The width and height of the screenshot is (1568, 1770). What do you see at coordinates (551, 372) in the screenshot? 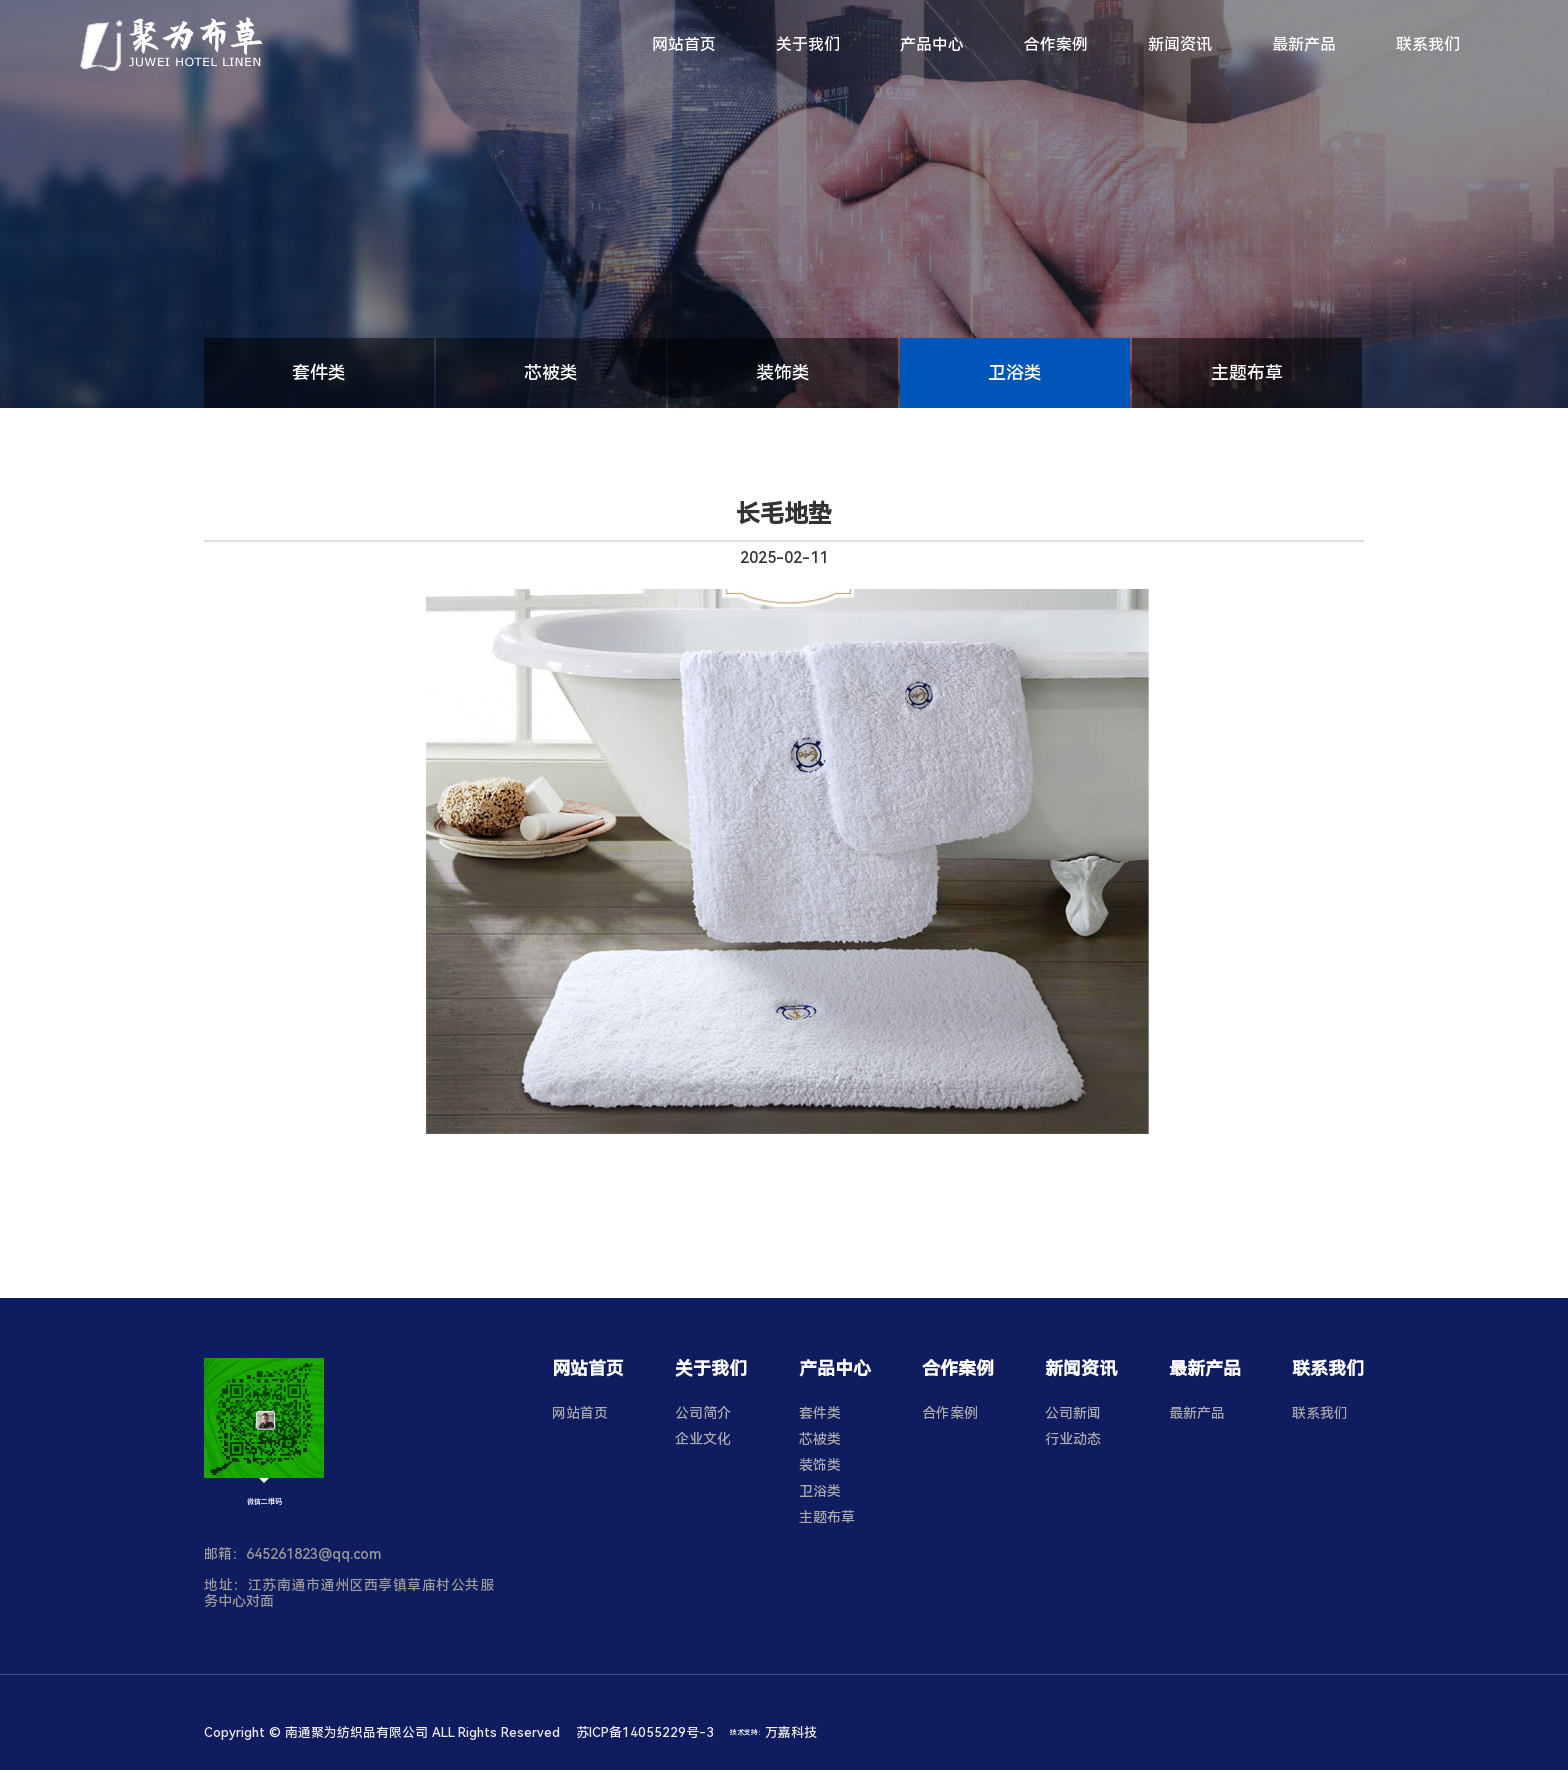
I see `芯被类` at bounding box center [551, 372].